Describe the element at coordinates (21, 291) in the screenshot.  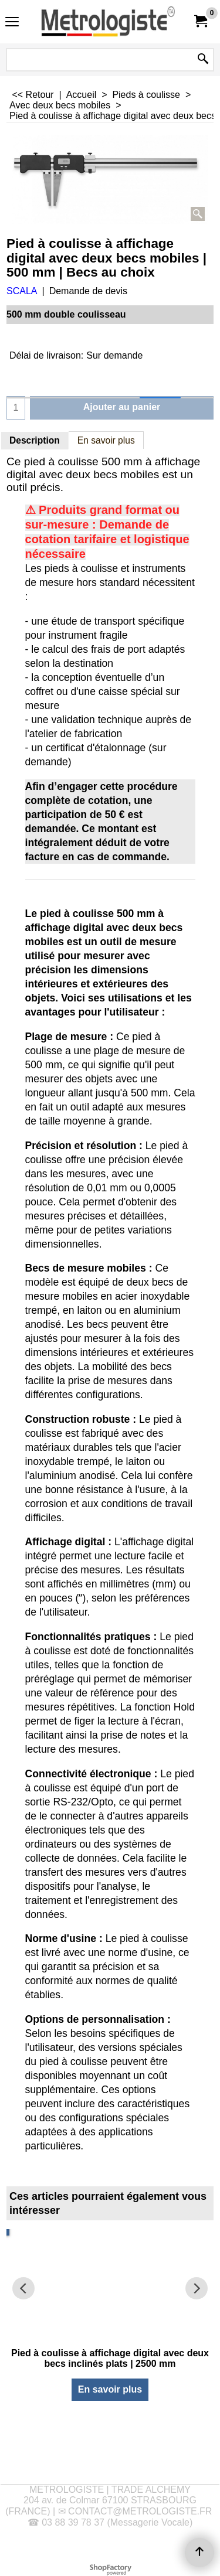
I see `SCALA` at that location.